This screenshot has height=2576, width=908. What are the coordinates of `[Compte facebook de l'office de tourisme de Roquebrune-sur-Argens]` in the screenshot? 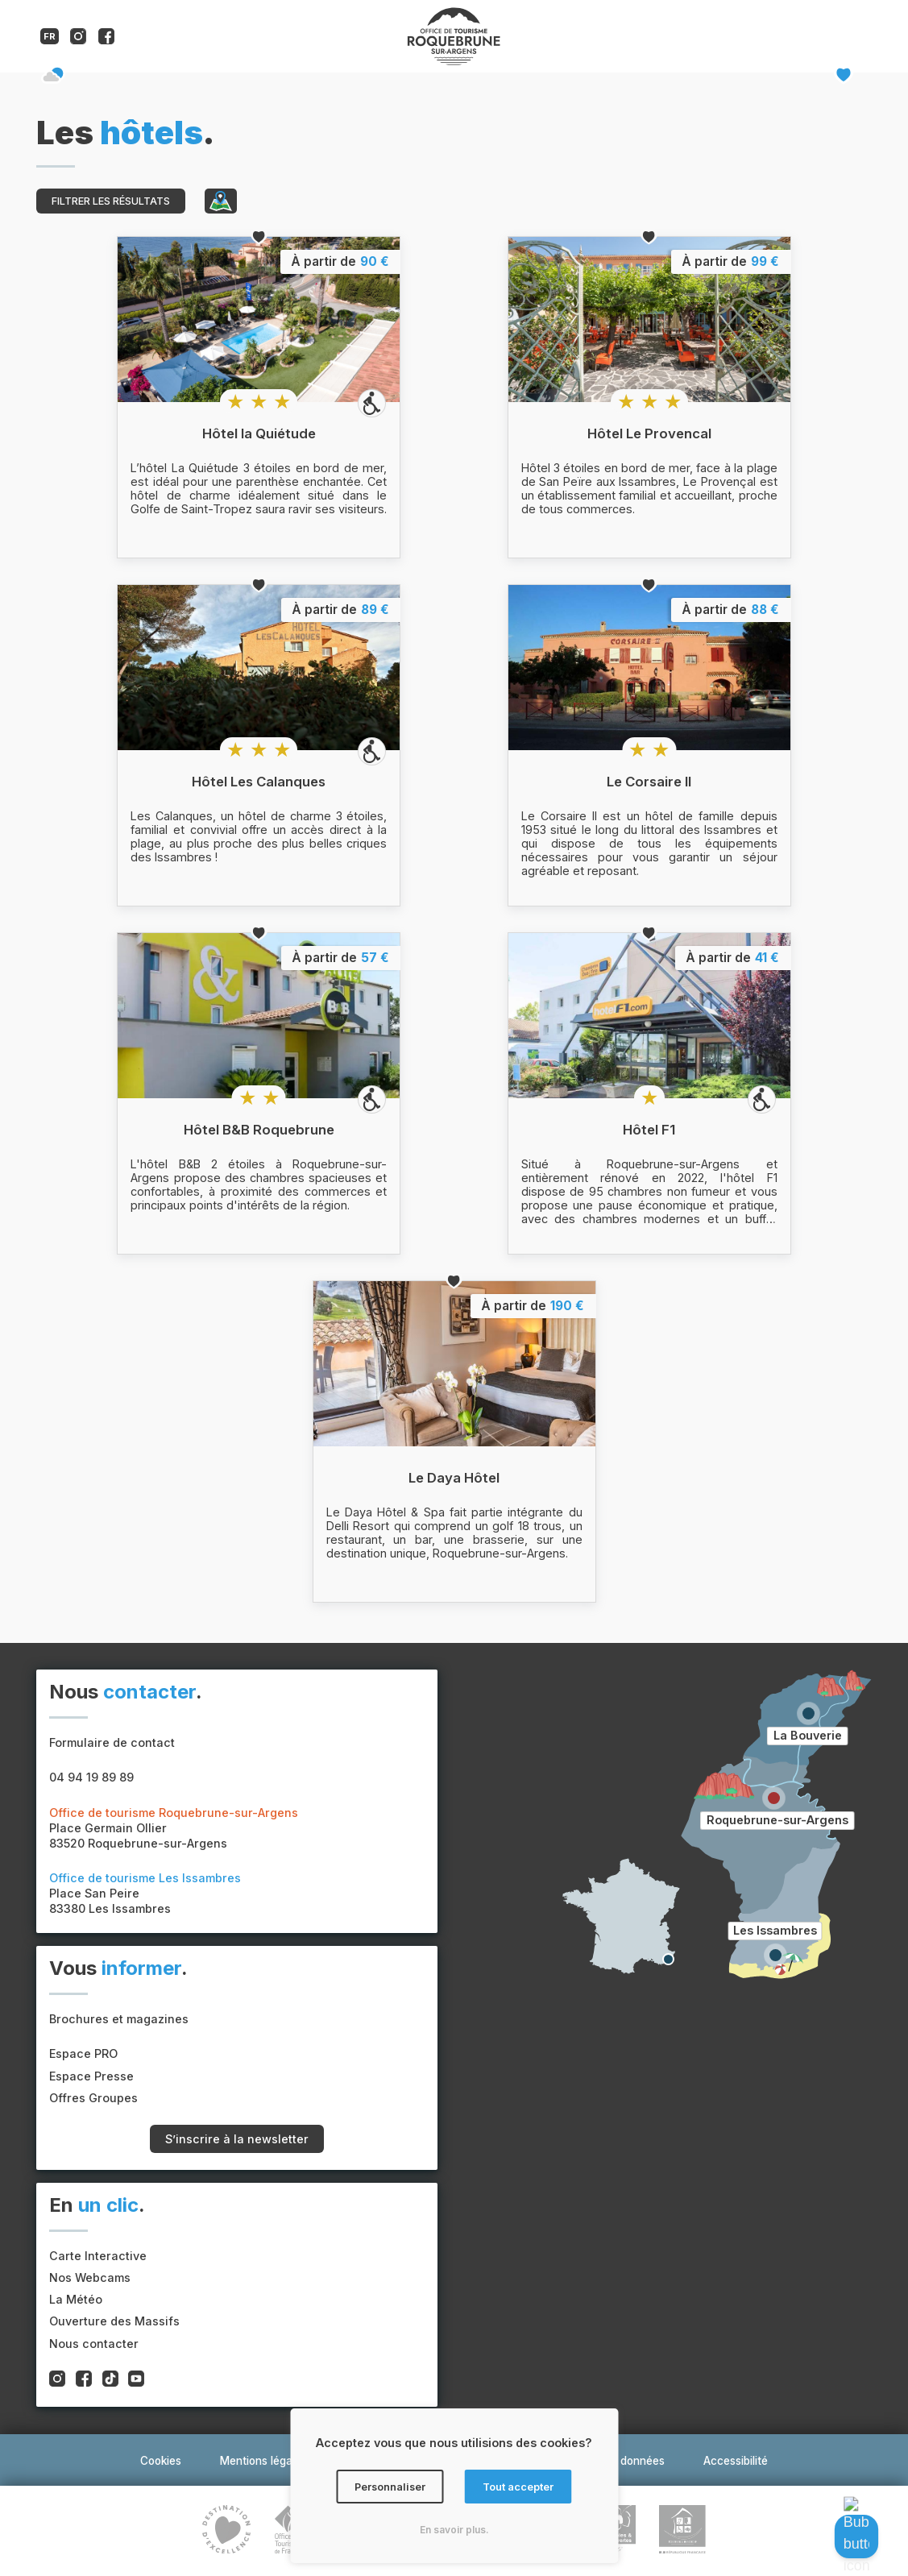 It's located at (106, 40).